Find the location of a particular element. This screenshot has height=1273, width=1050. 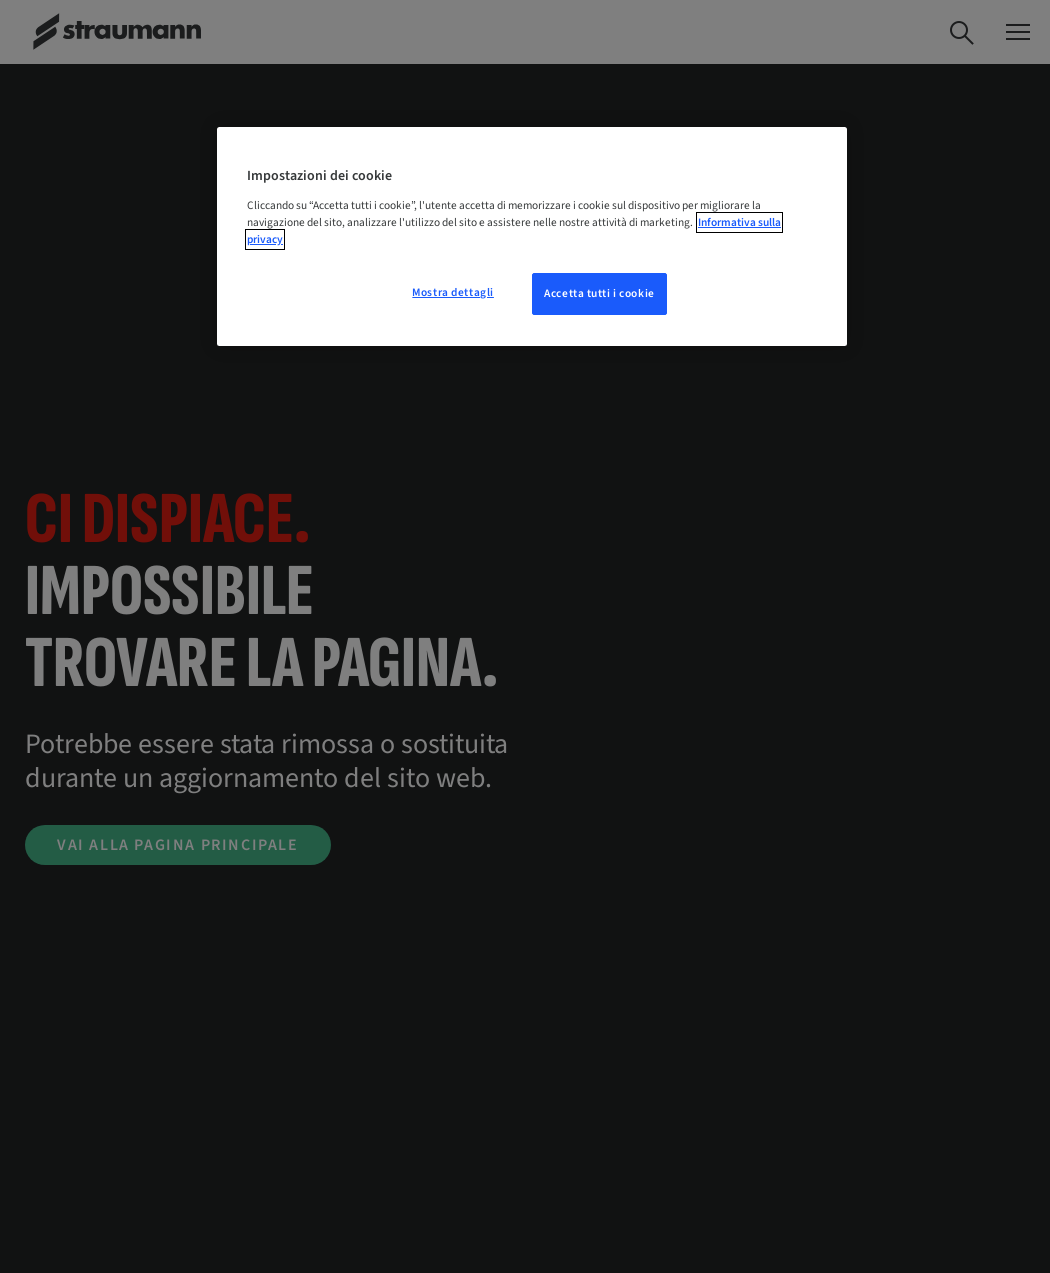

[region] is located at coordinates (532, 236).